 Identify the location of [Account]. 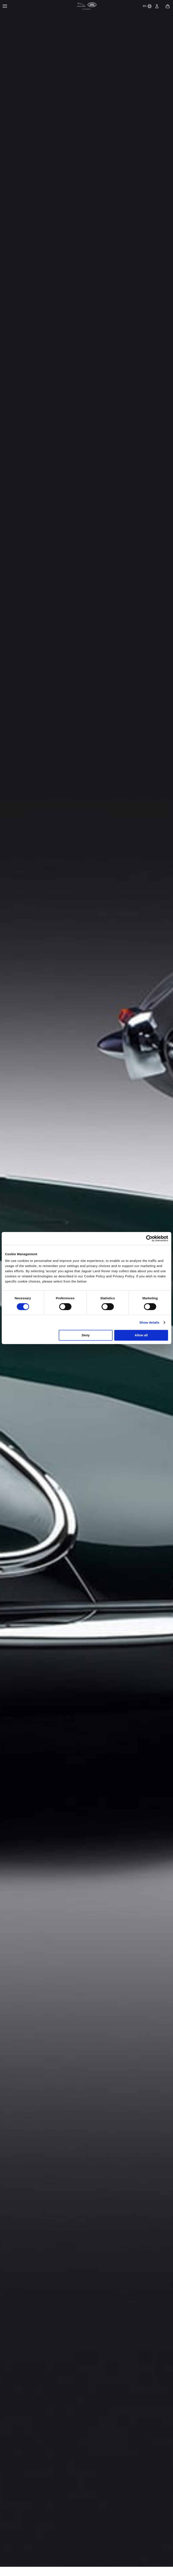
(156, 6).